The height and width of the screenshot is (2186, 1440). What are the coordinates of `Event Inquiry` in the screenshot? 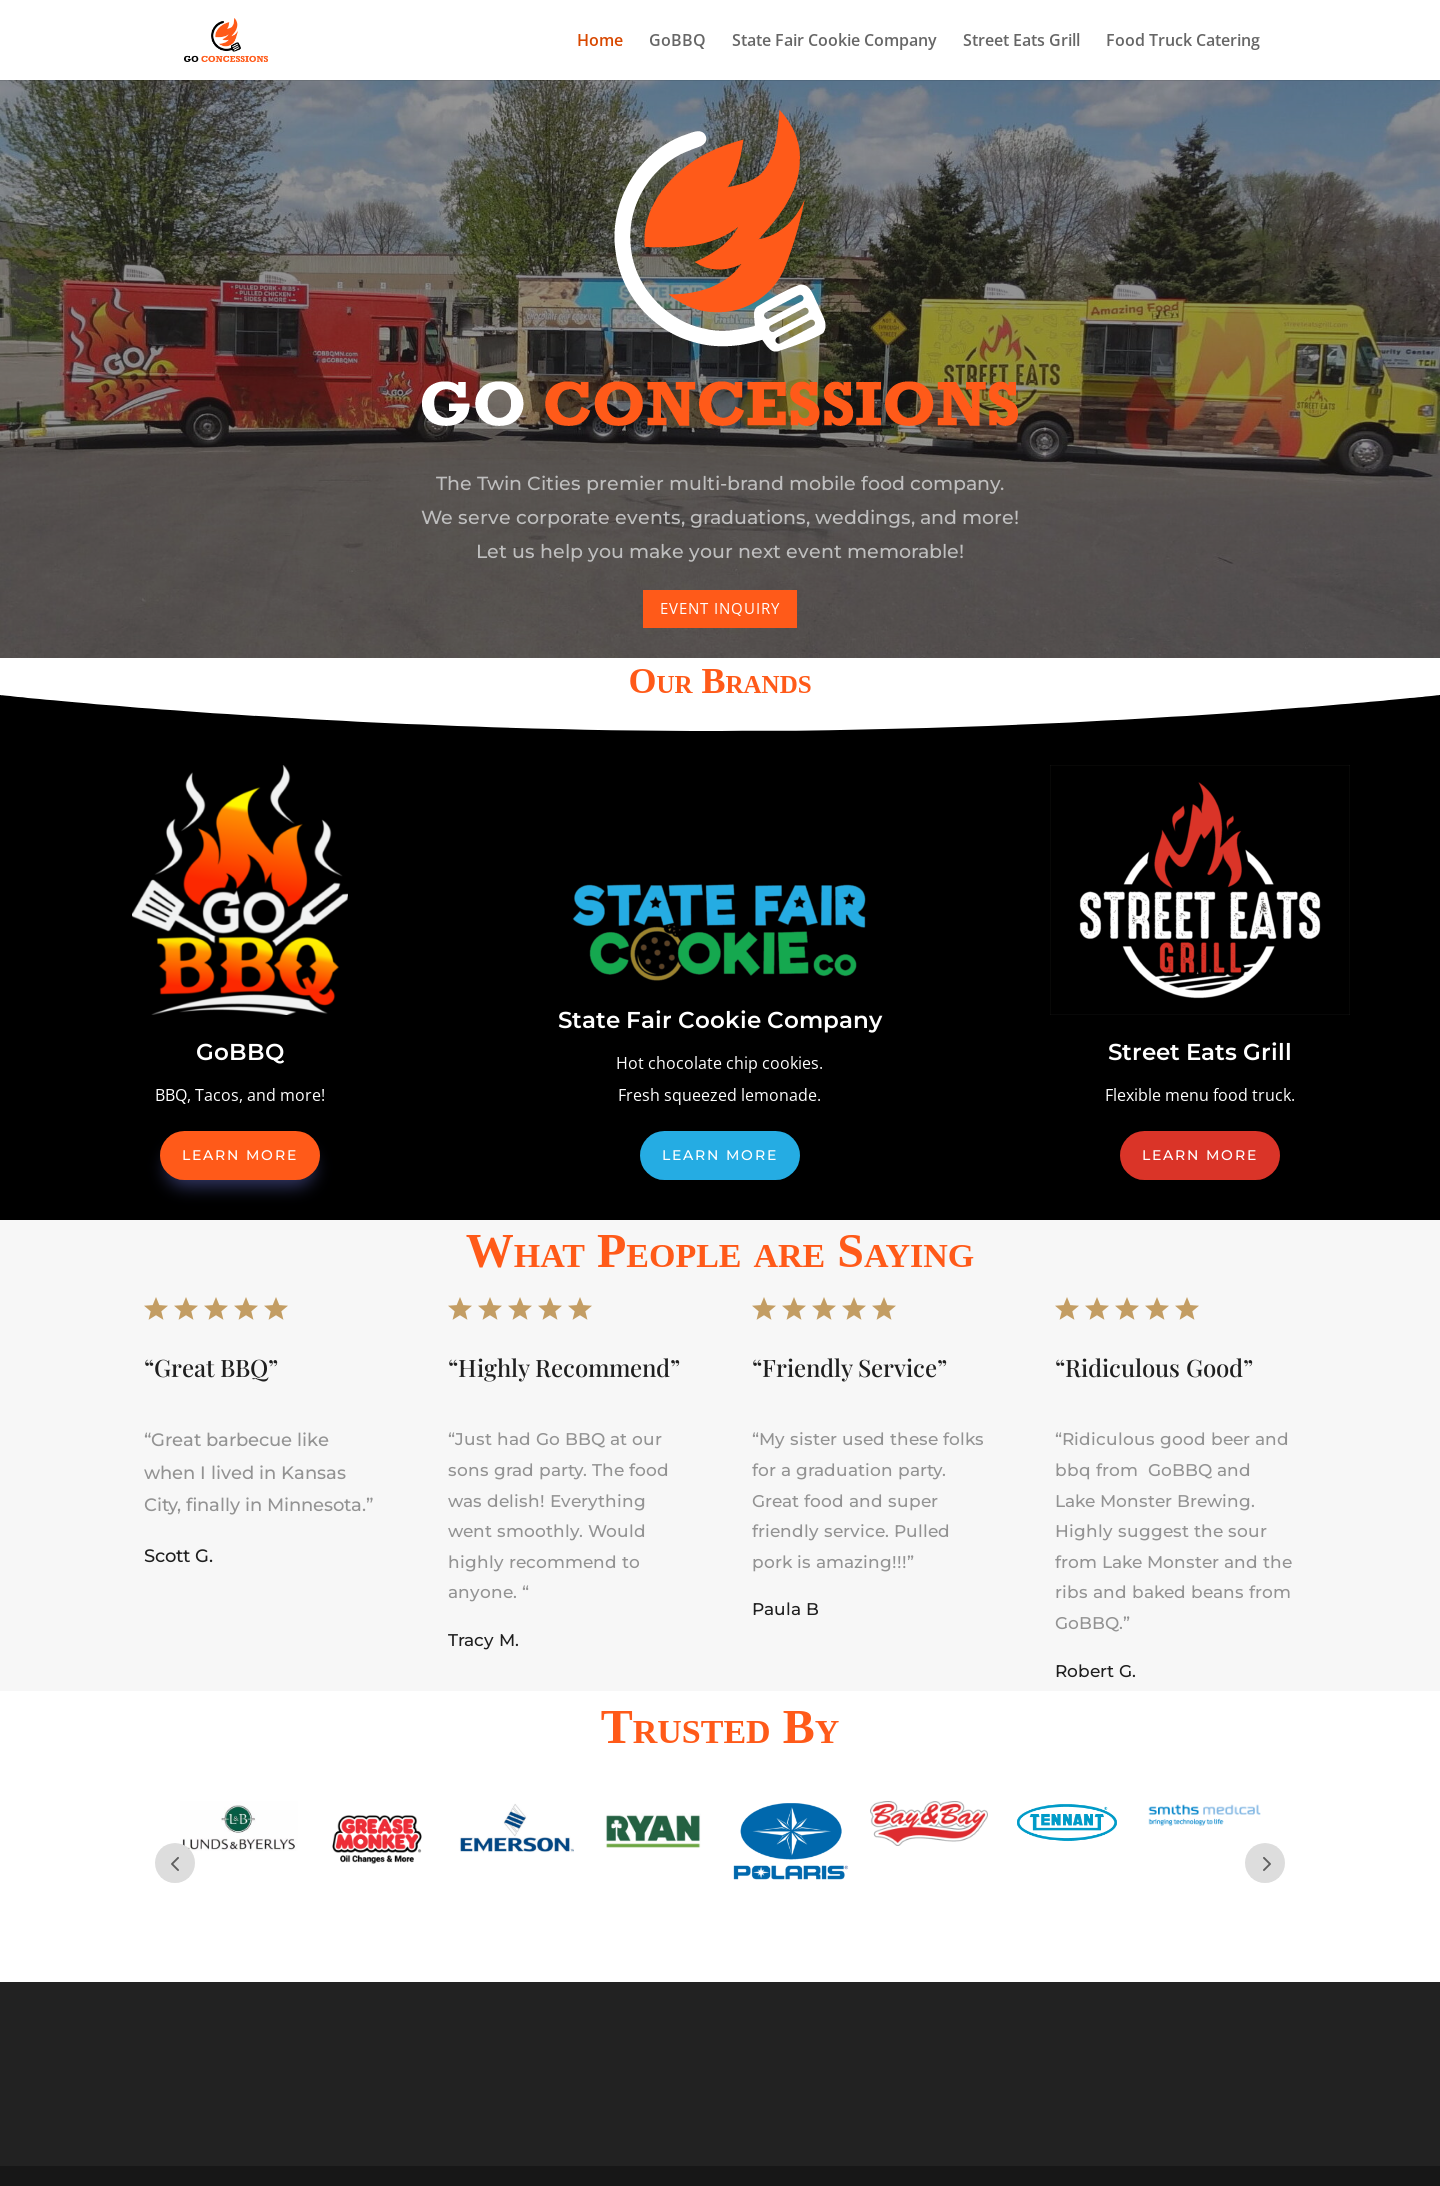 It's located at (720, 601).